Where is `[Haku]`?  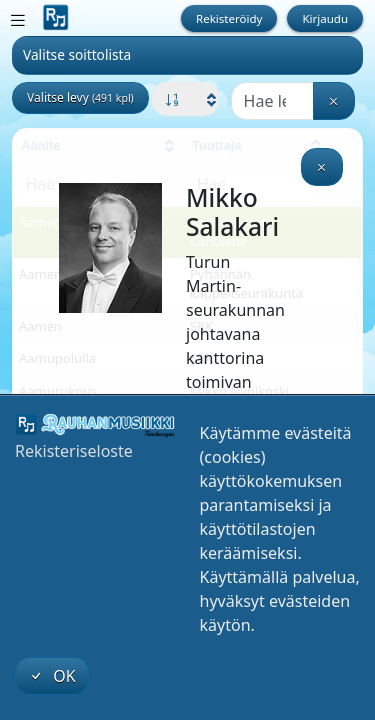
[Haku] is located at coordinates (272, 101).